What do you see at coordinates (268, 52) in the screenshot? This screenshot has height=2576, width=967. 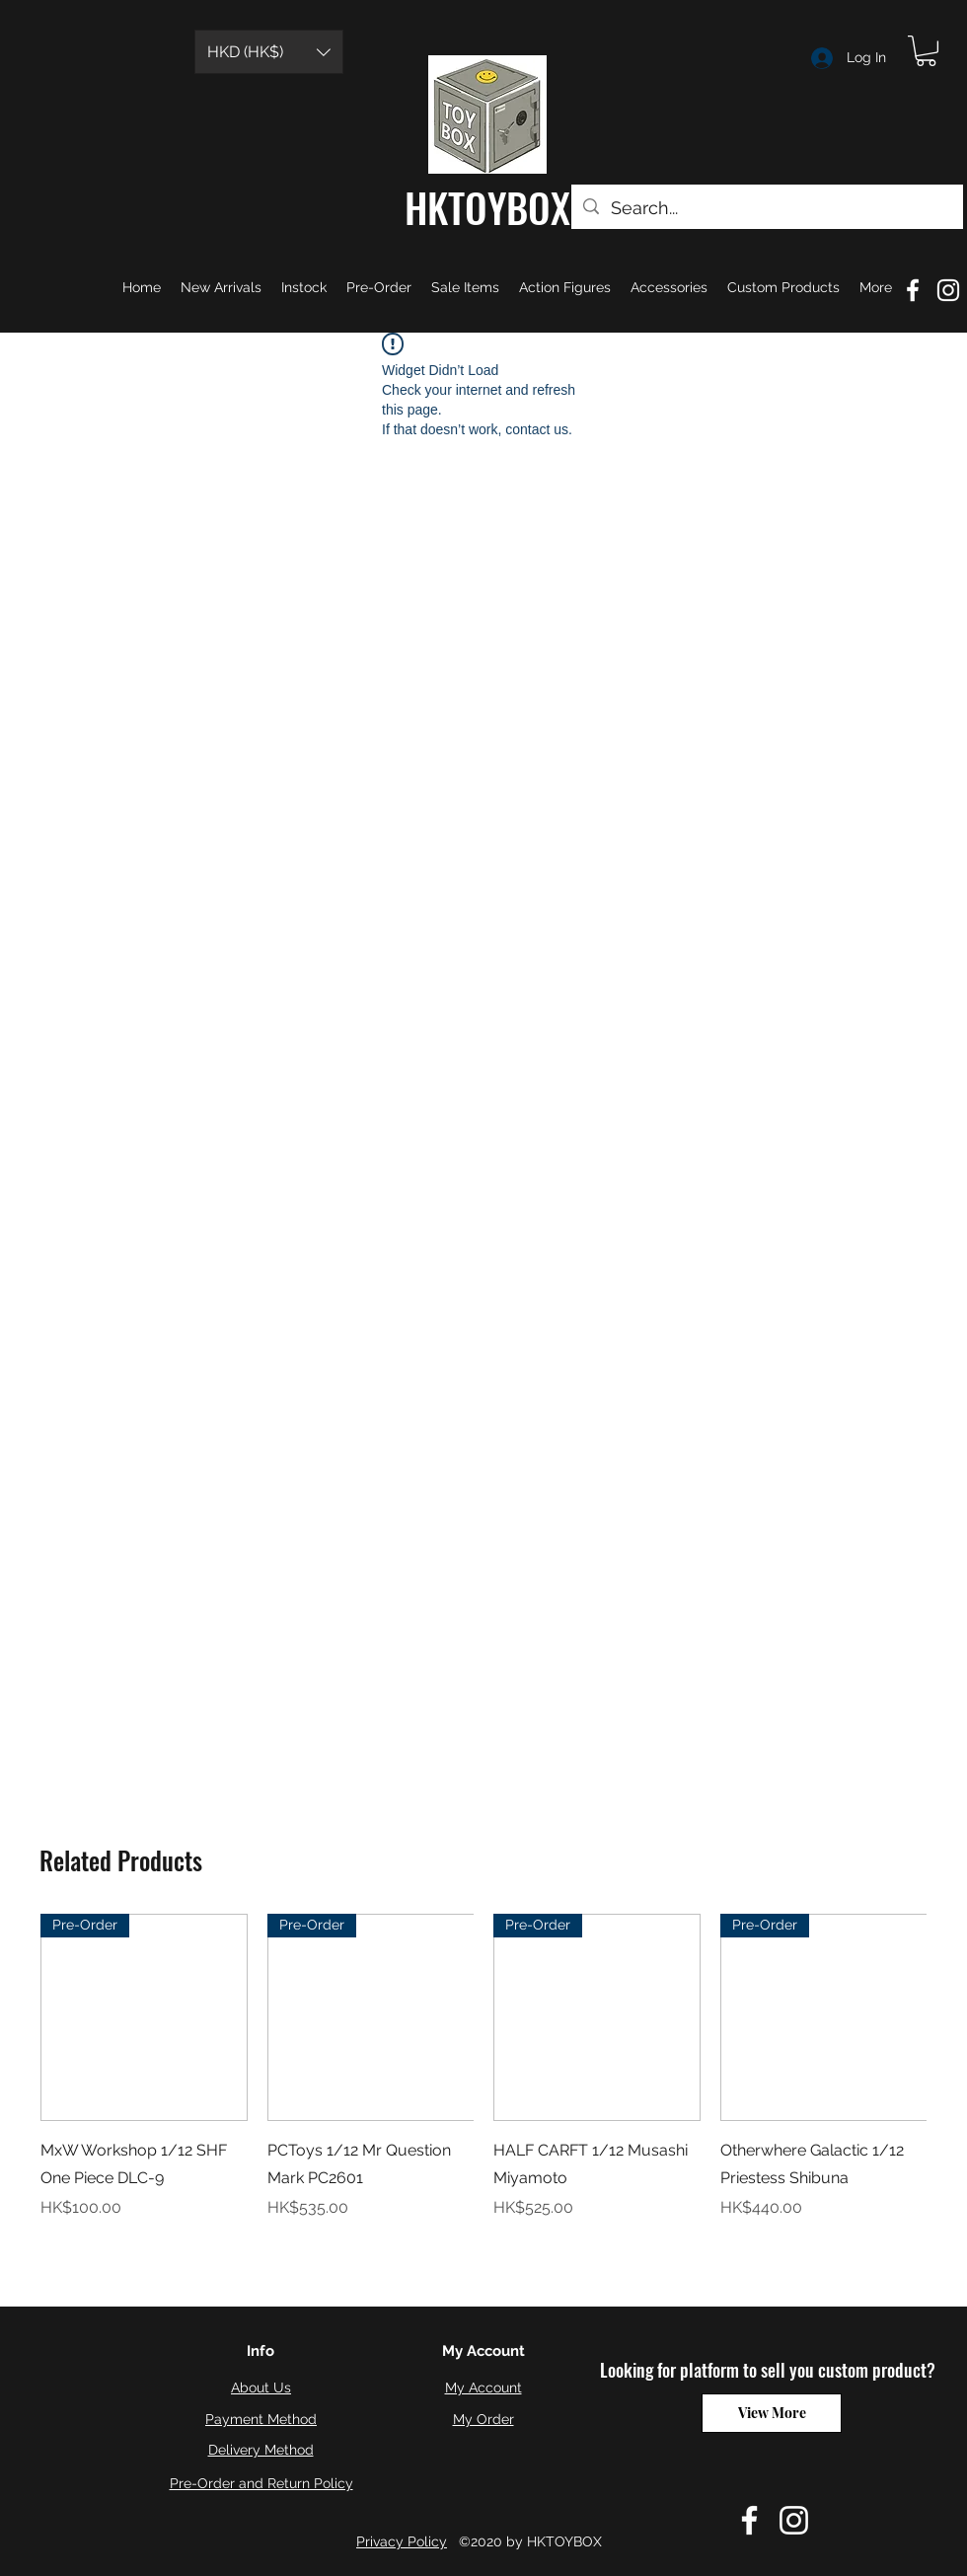 I see `[listbox]` at bounding box center [268, 52].